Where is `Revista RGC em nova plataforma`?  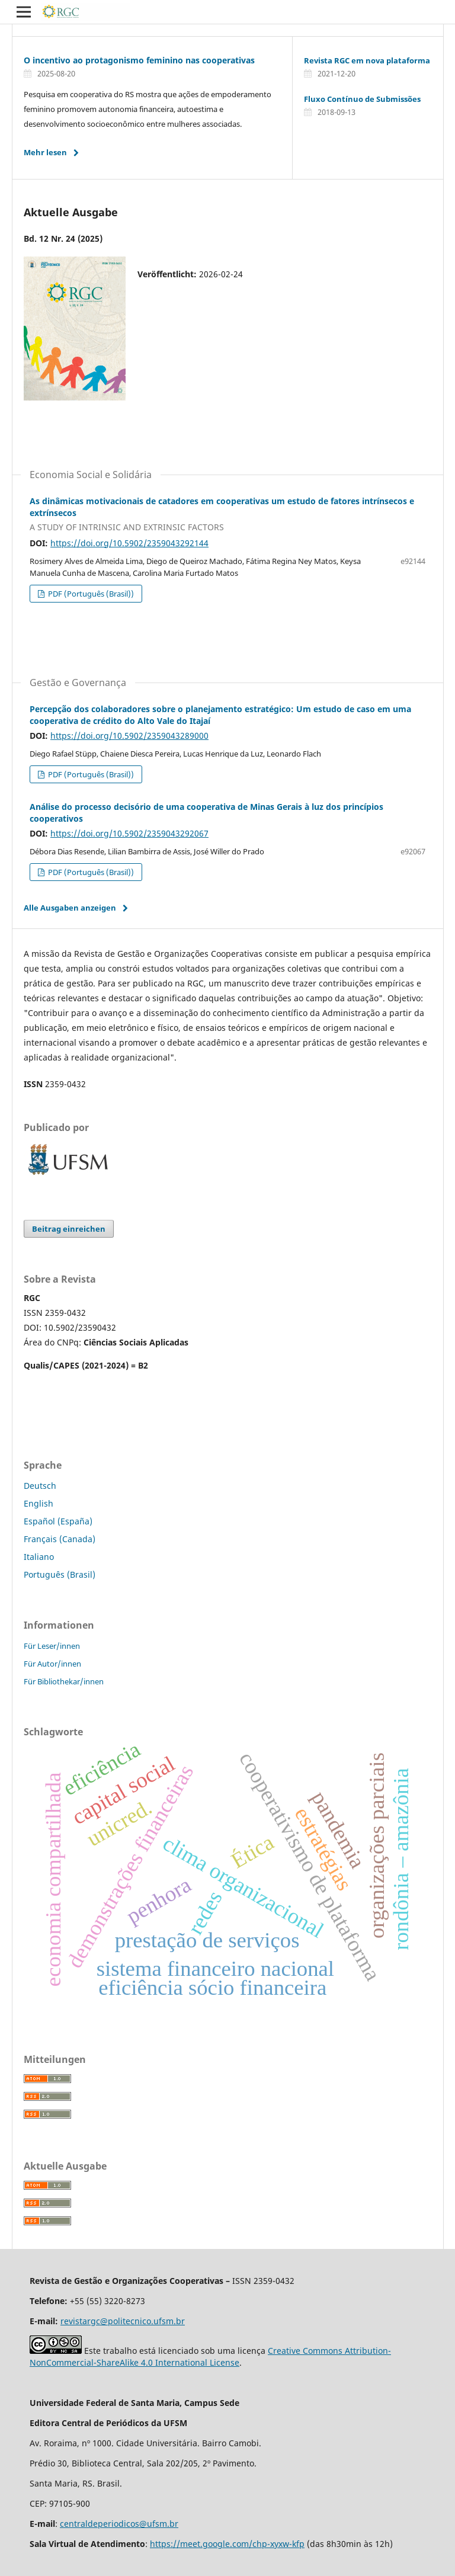 Revista RGC em nova plataforma is located at coordinates (367, 60).